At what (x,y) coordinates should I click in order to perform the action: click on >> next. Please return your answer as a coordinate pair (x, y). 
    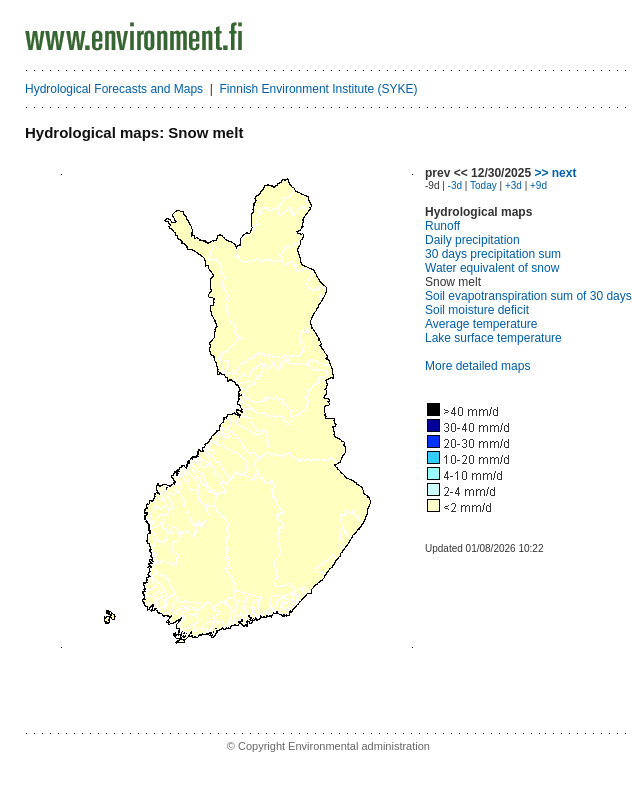
    Looking at the image, I should click on (555, 173).